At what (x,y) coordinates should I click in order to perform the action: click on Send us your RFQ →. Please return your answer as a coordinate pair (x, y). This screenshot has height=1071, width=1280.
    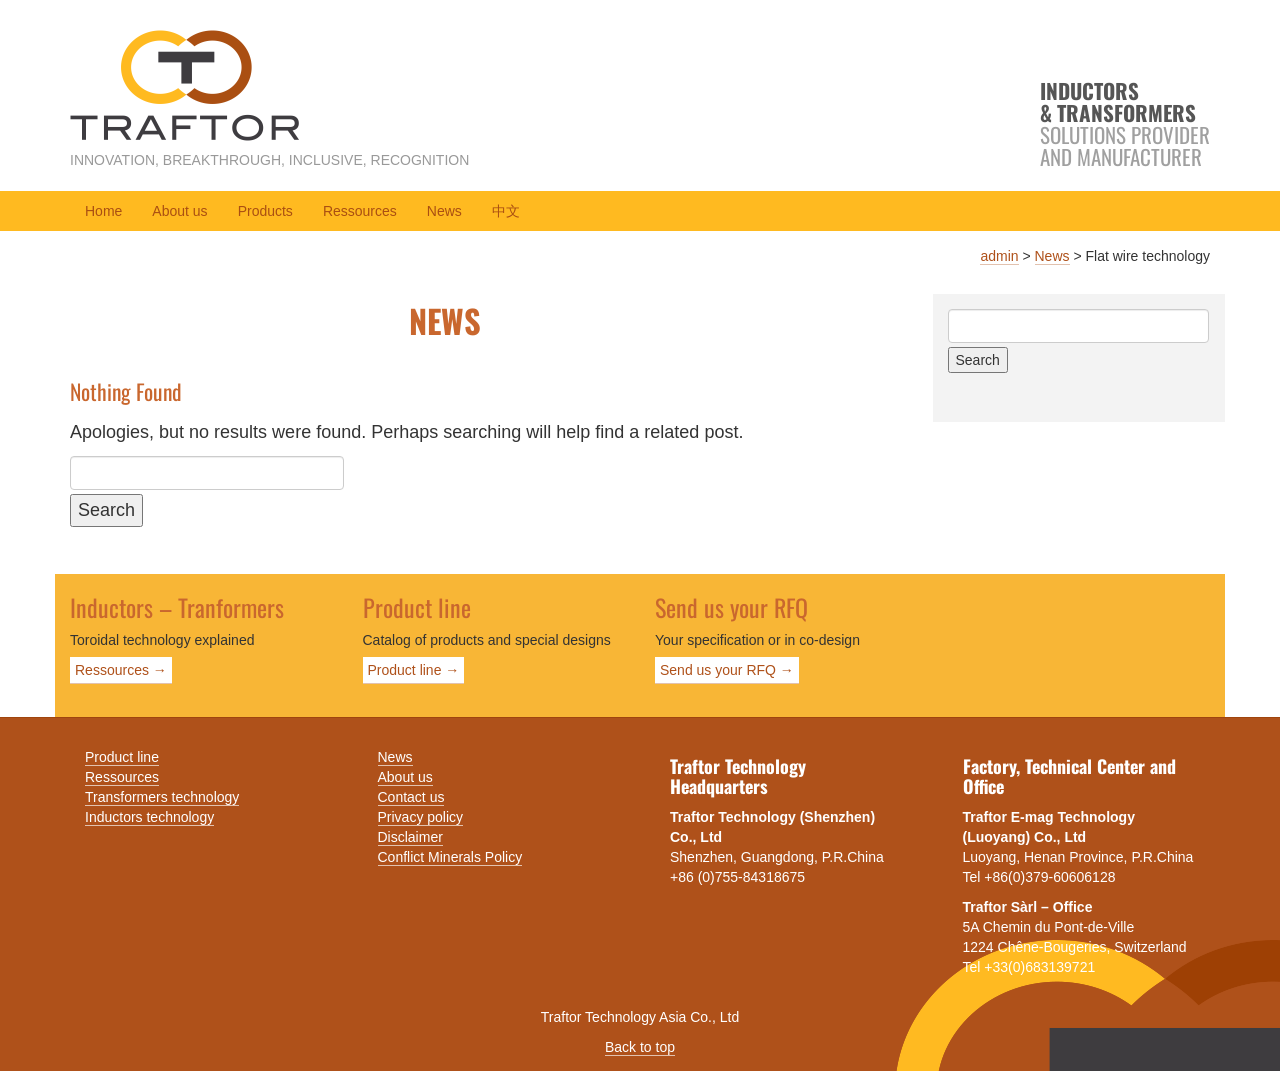
    Looking at the image, I should click on (727, 670).